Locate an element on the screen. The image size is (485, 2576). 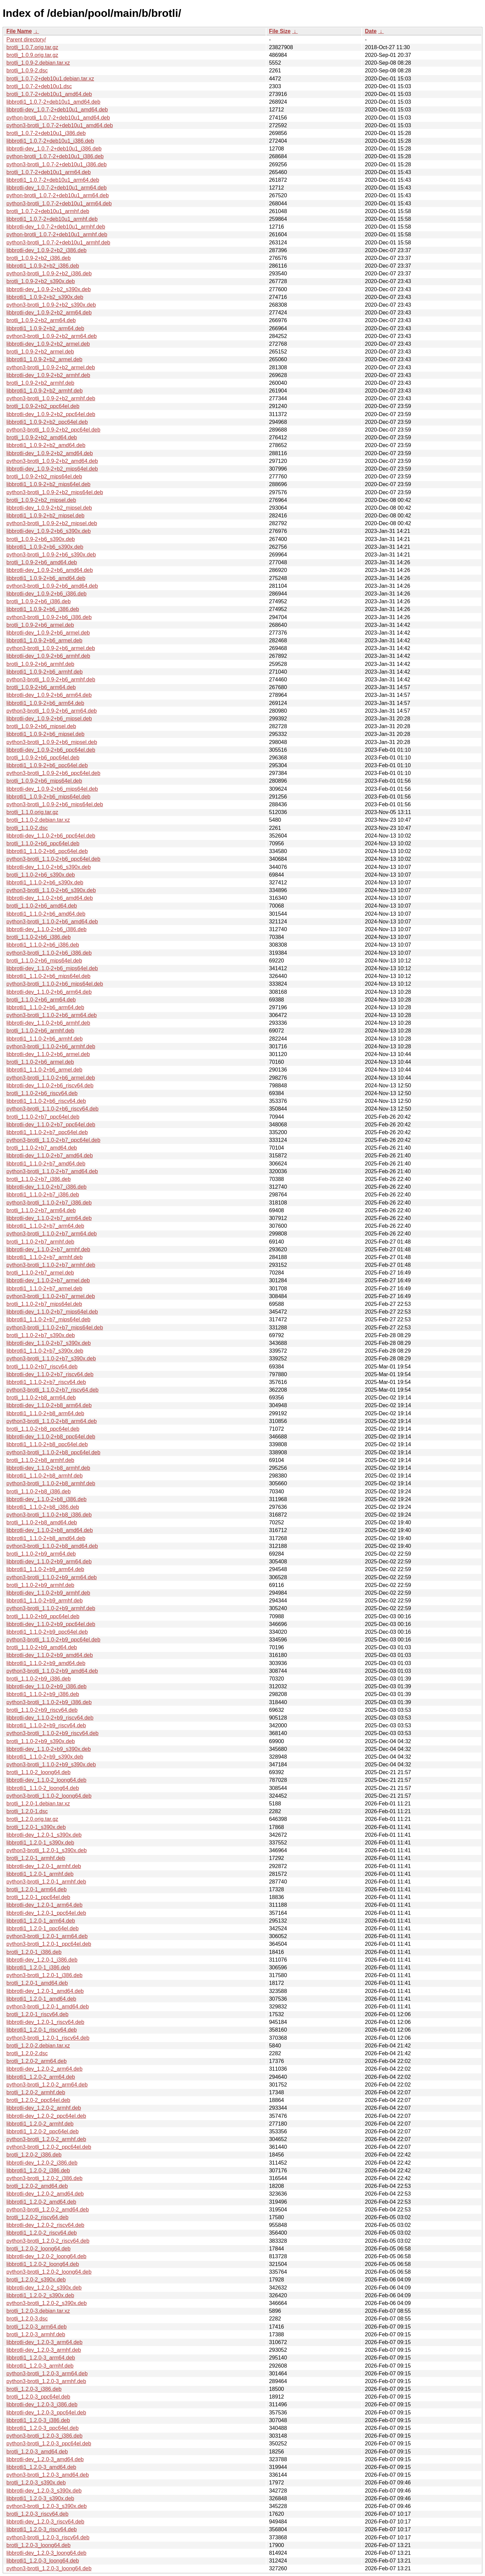
brotli_1.2.0-2_s390x.deb is located at coordinates (36, 2279).